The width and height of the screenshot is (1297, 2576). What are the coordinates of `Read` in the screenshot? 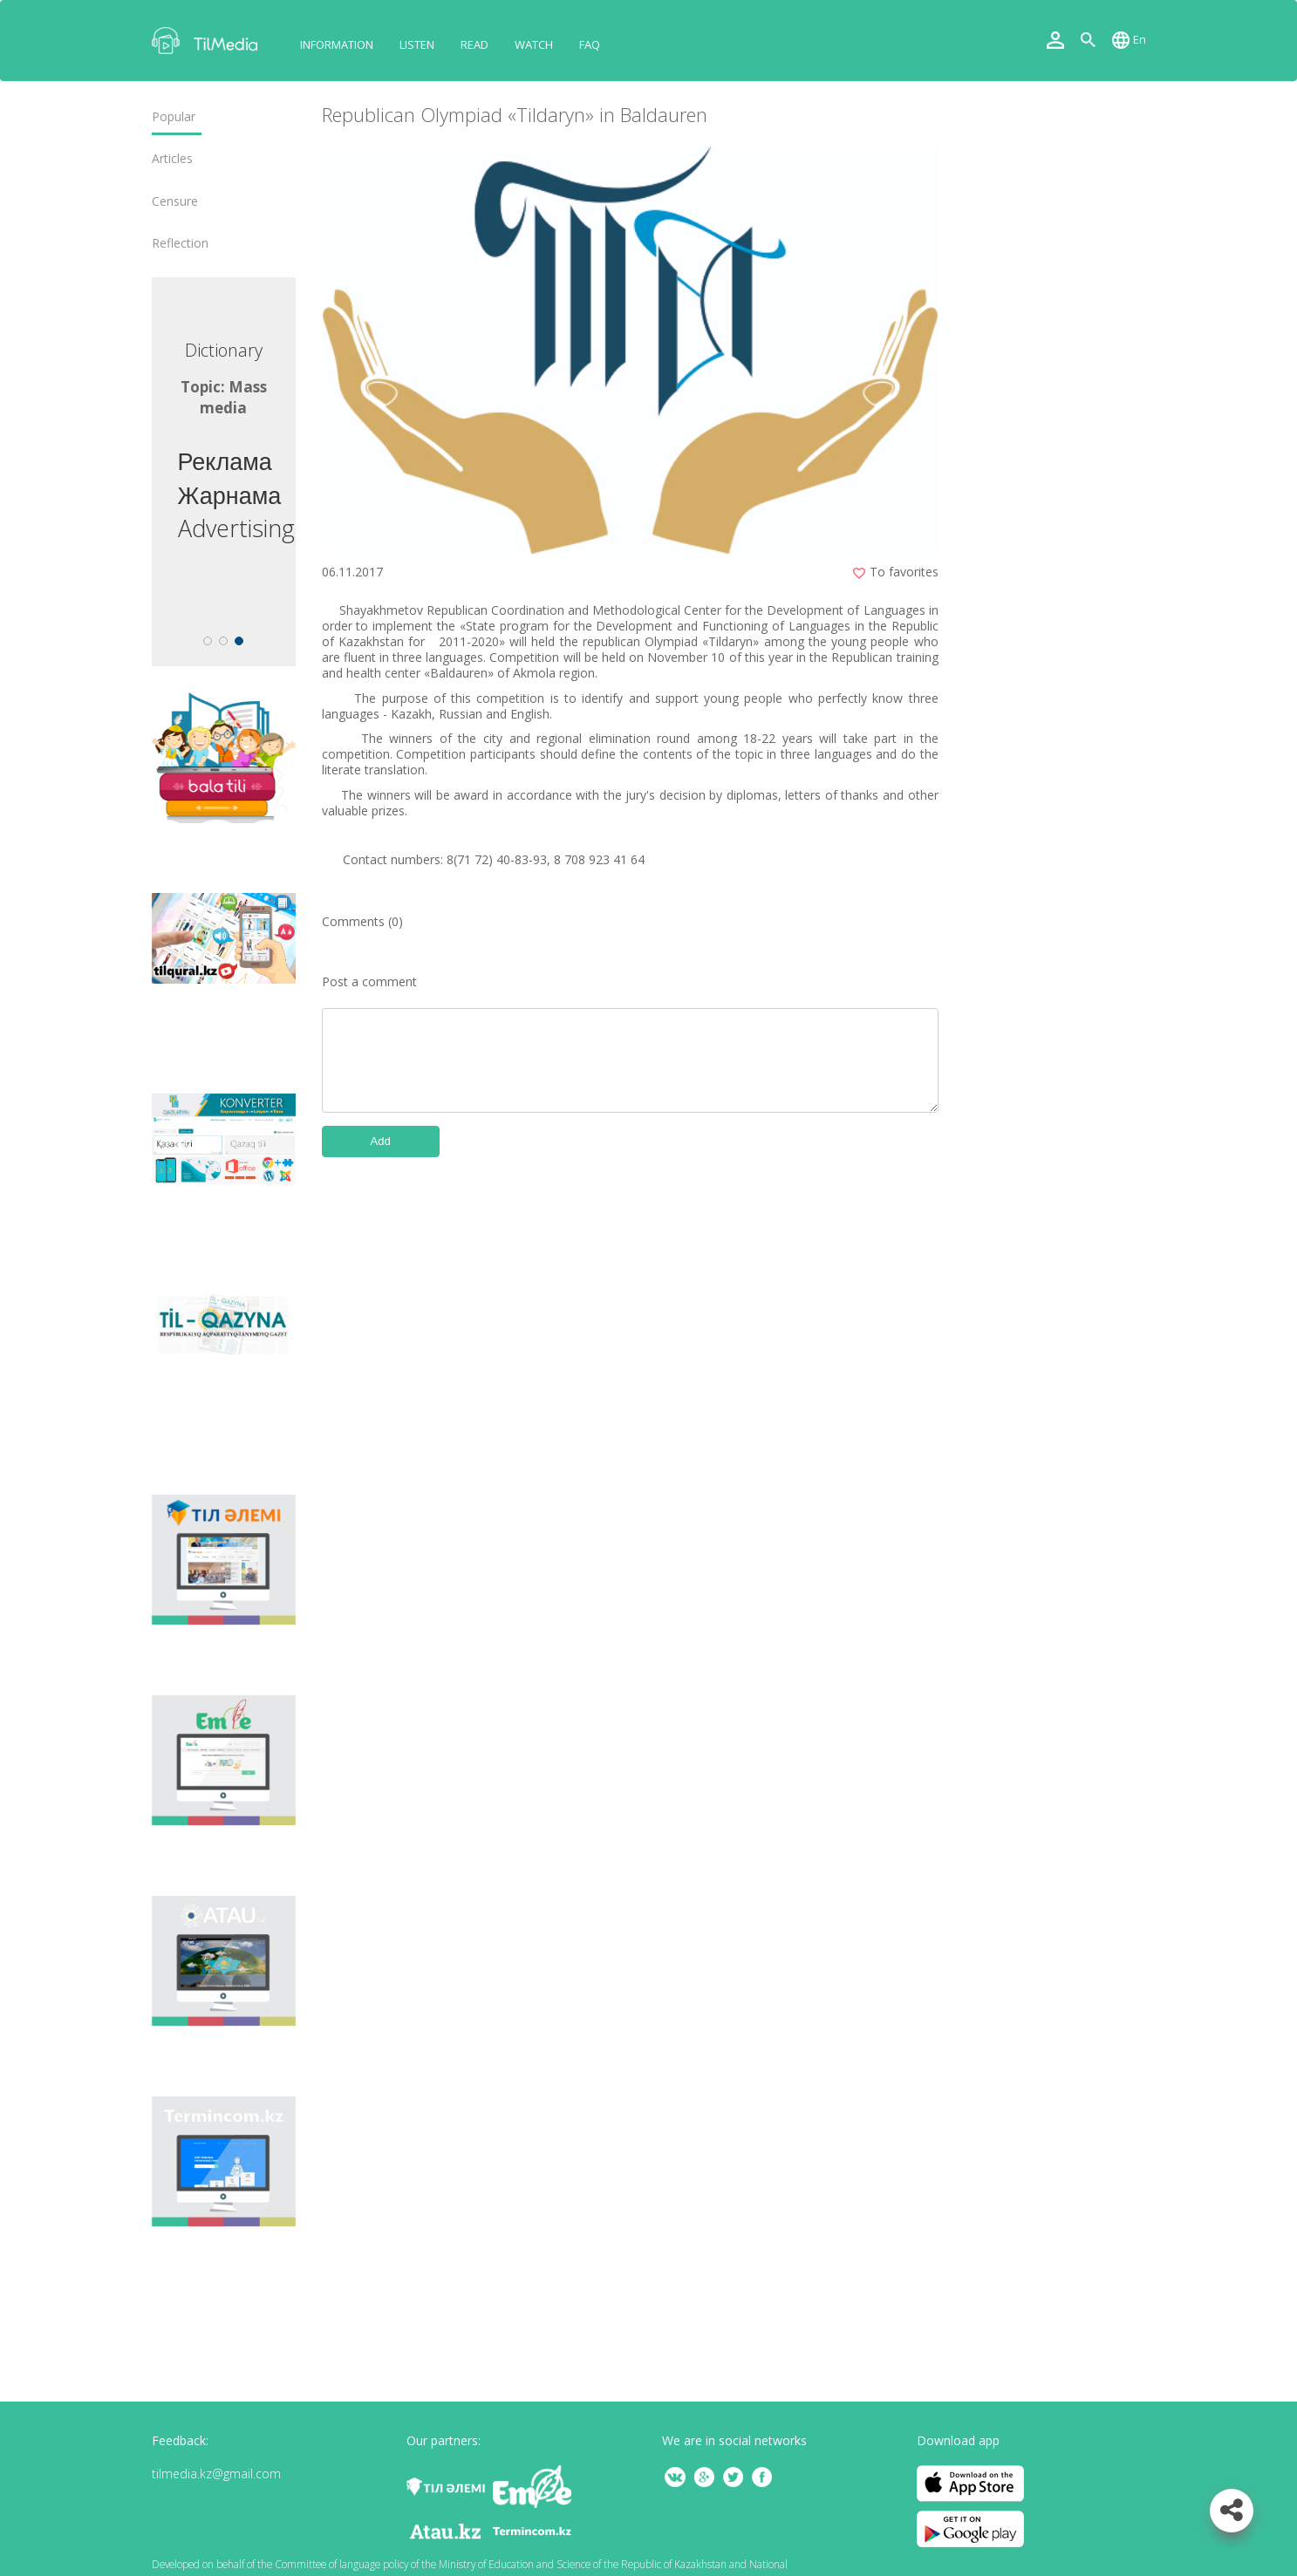 It's located at (474, 44).